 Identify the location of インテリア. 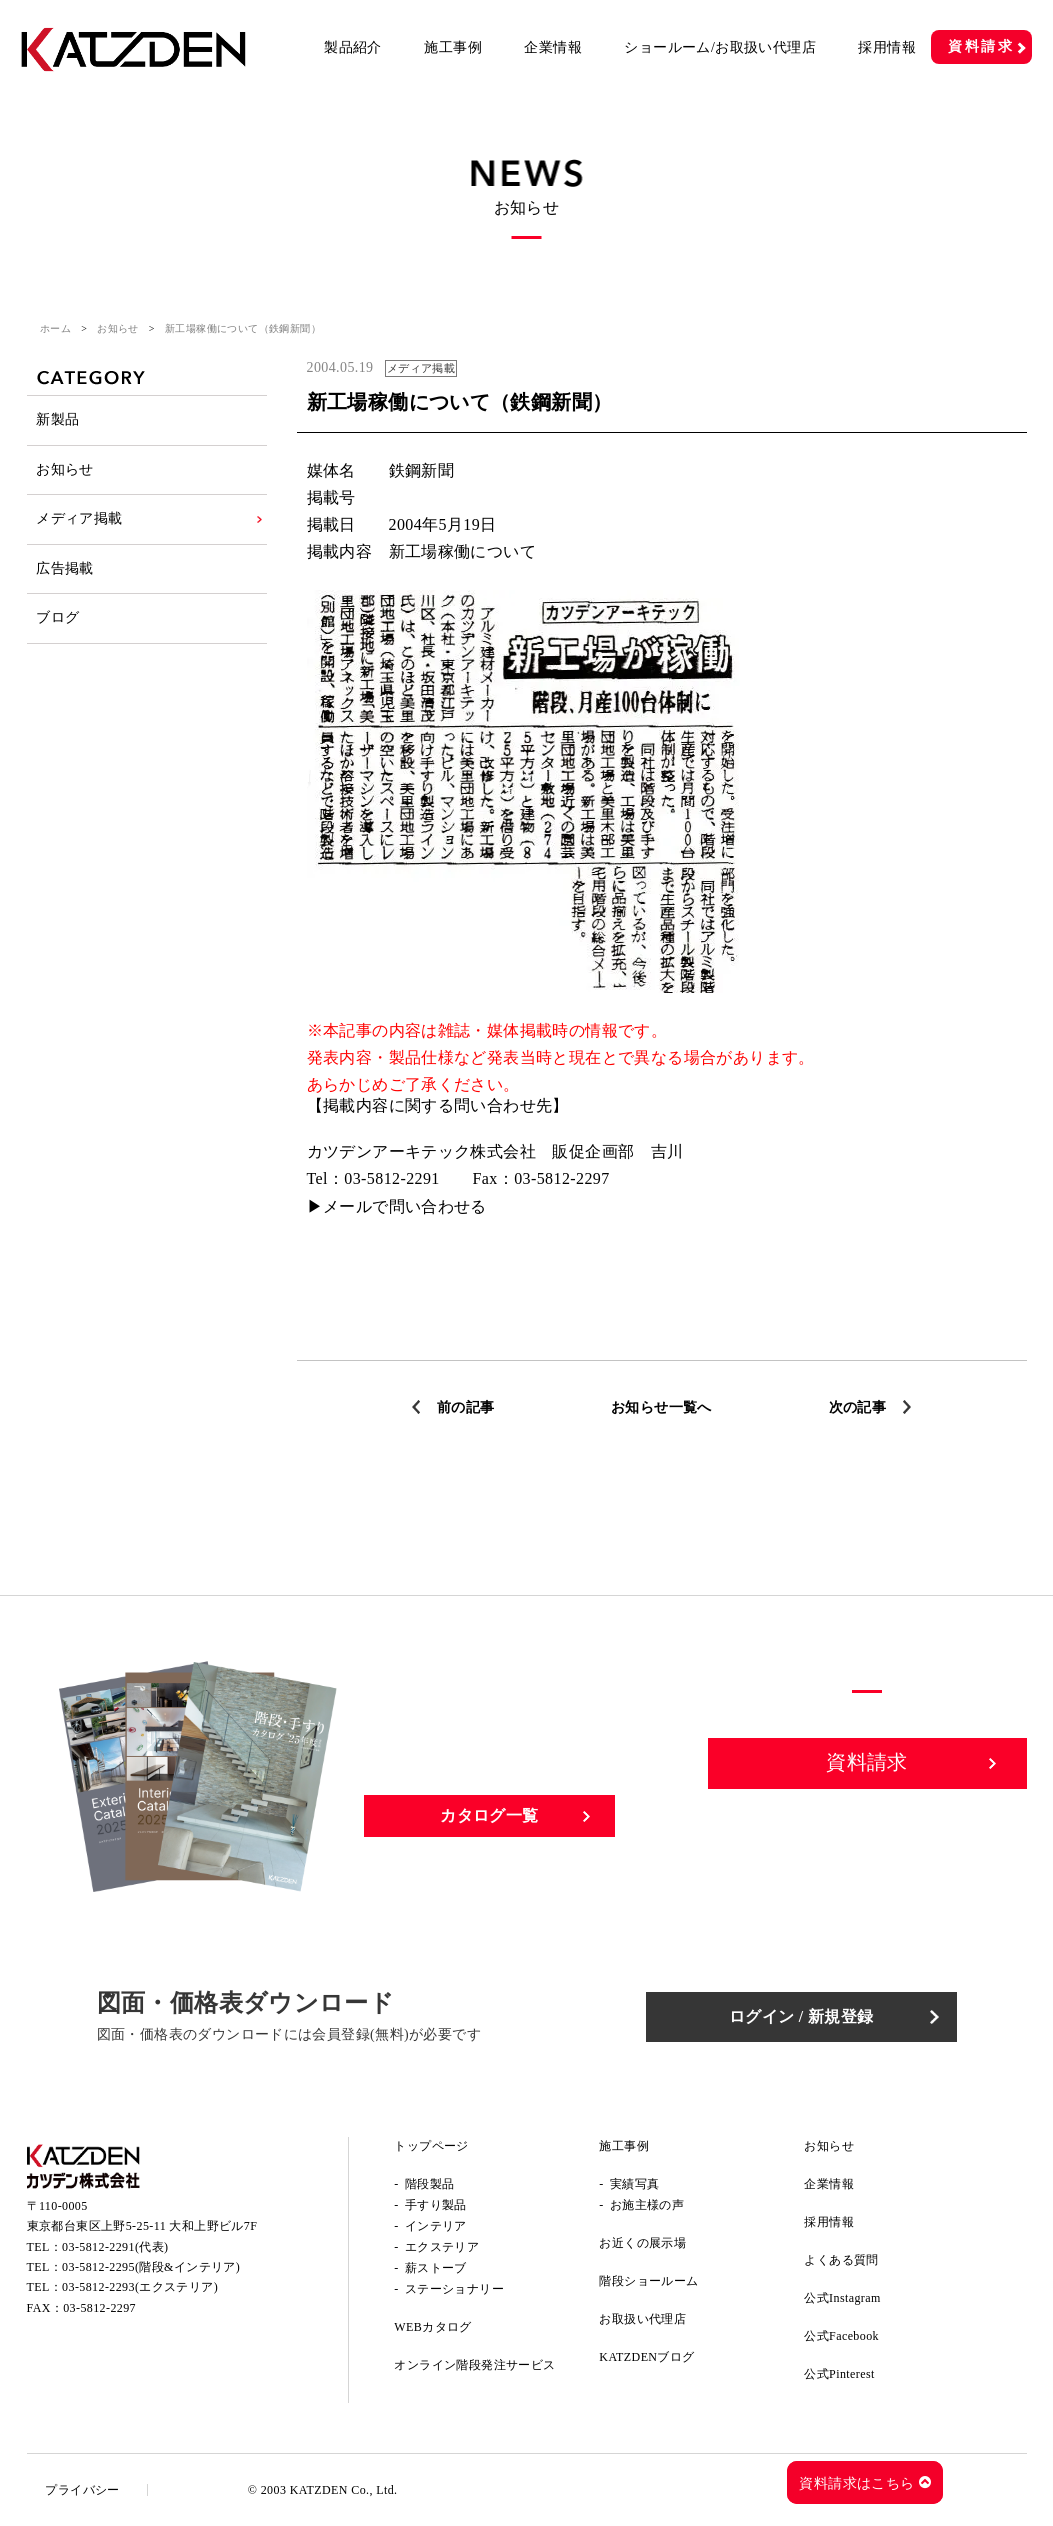
(436, 2226).